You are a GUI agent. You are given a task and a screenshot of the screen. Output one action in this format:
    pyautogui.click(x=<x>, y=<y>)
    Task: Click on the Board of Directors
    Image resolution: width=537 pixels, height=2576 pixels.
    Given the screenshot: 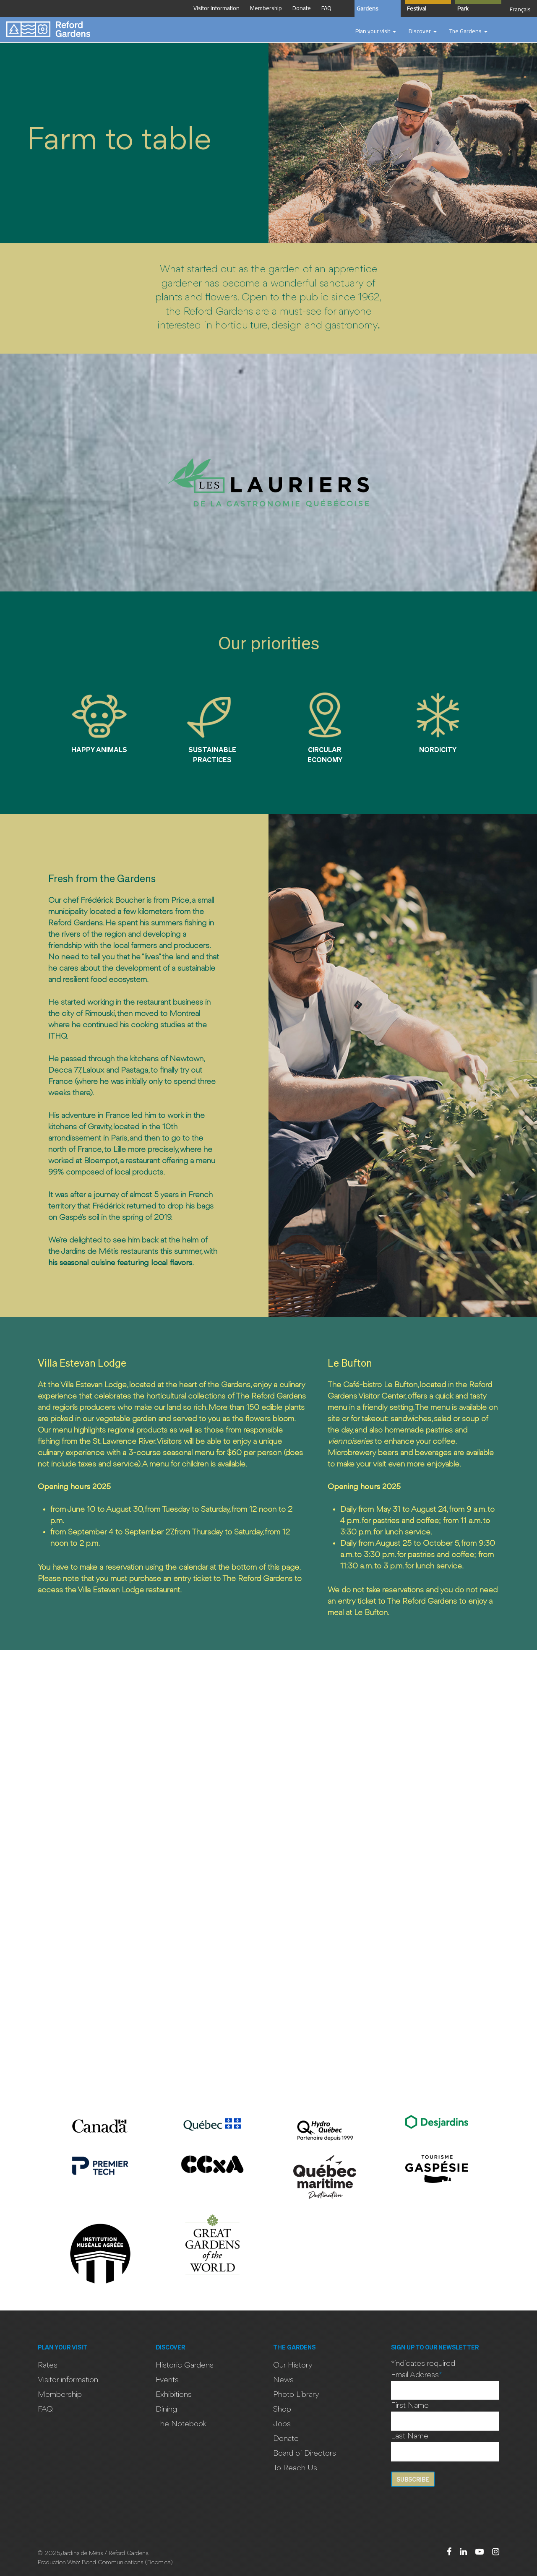 What is the action you would take?
    pyautogui.click(x=304, y=2453)
    